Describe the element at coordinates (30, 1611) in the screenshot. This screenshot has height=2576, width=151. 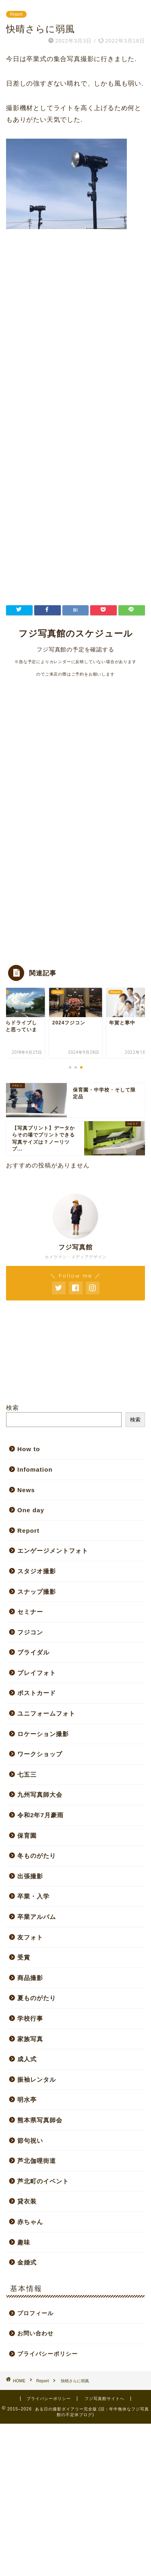
I see `セミナー` at that location.